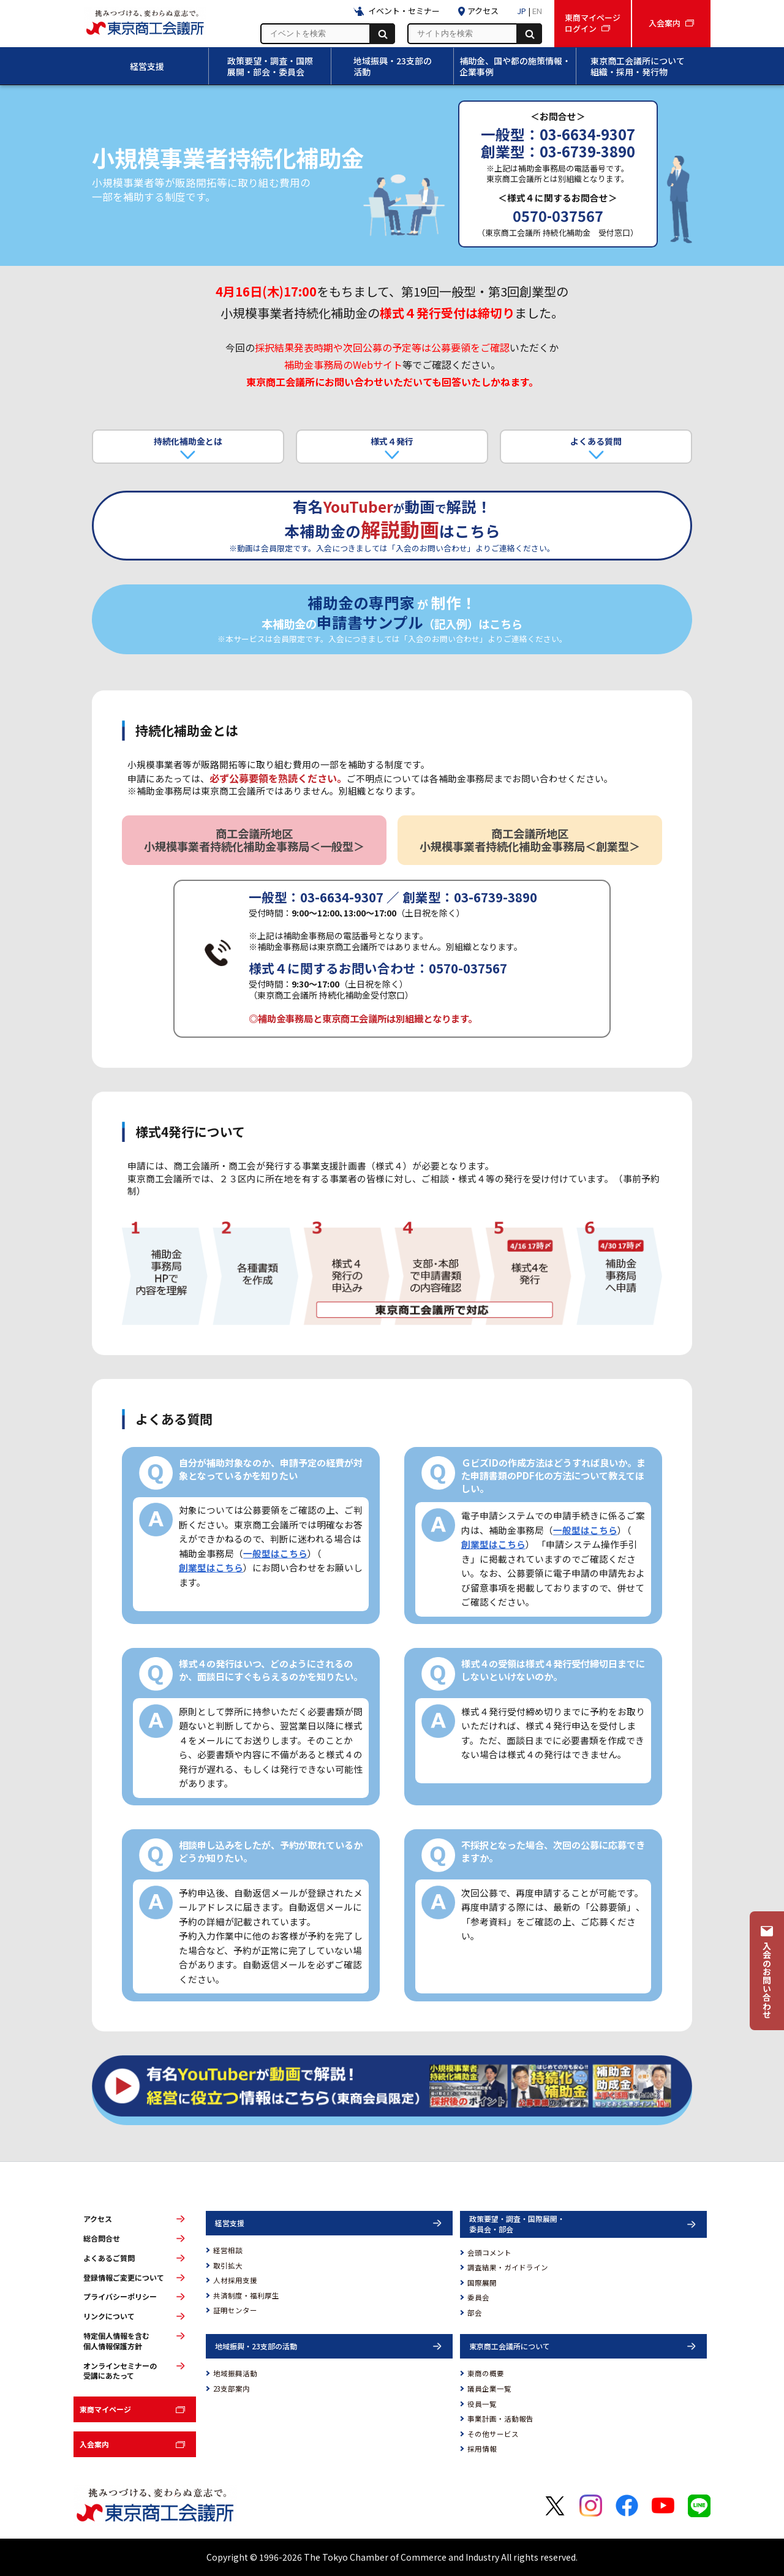 The image size is (784, 2576). I want to click on 調査結果・ガイドライン, so click(507, 2267).